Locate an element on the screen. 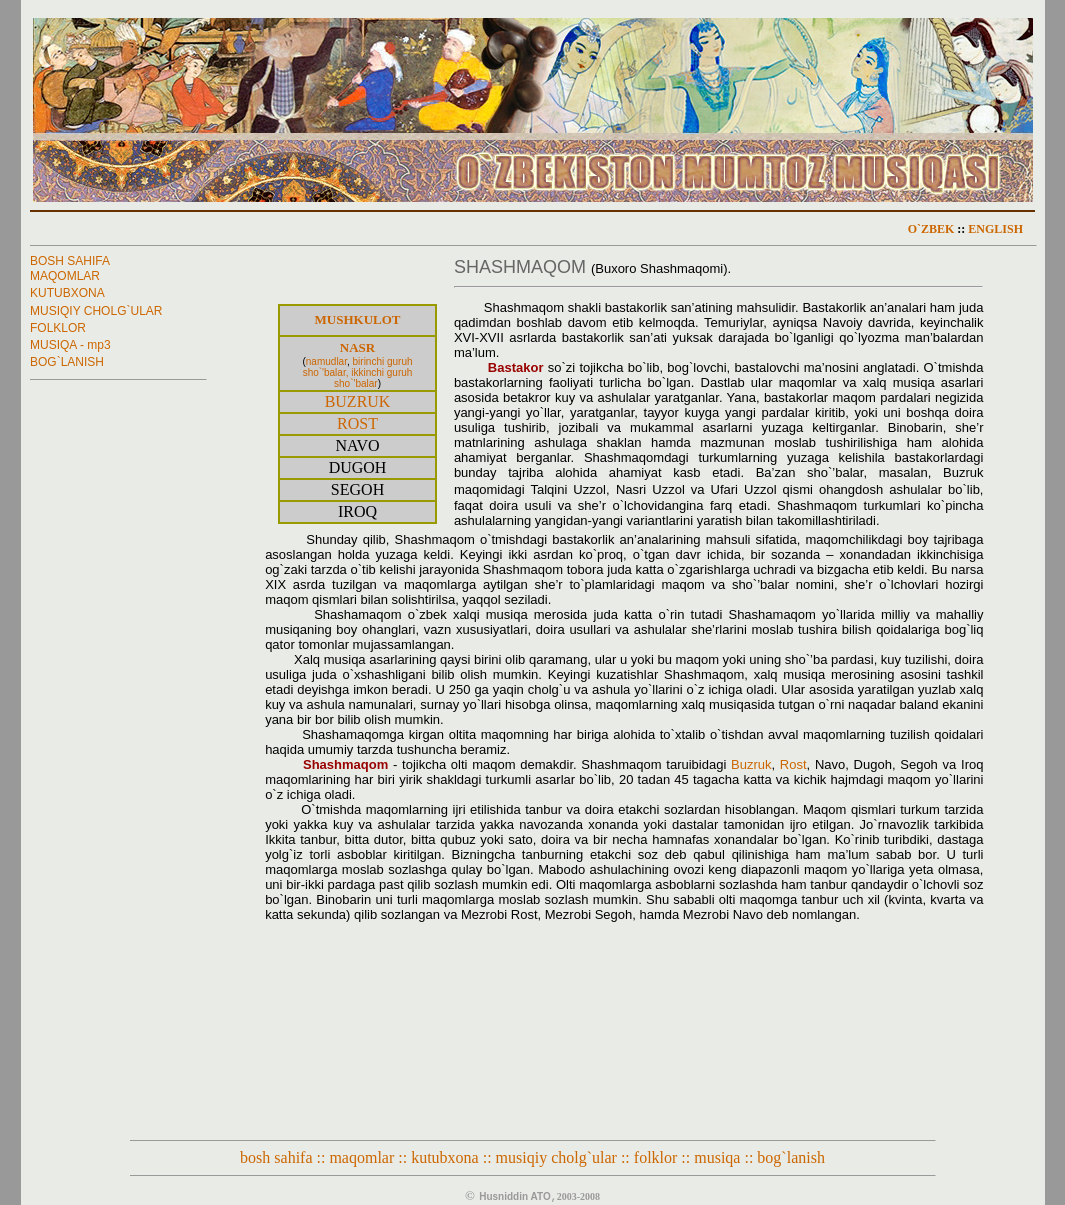 This screenshot has height=1205, width=1065. bosh sahifa is located at coordinates (278, 1157).